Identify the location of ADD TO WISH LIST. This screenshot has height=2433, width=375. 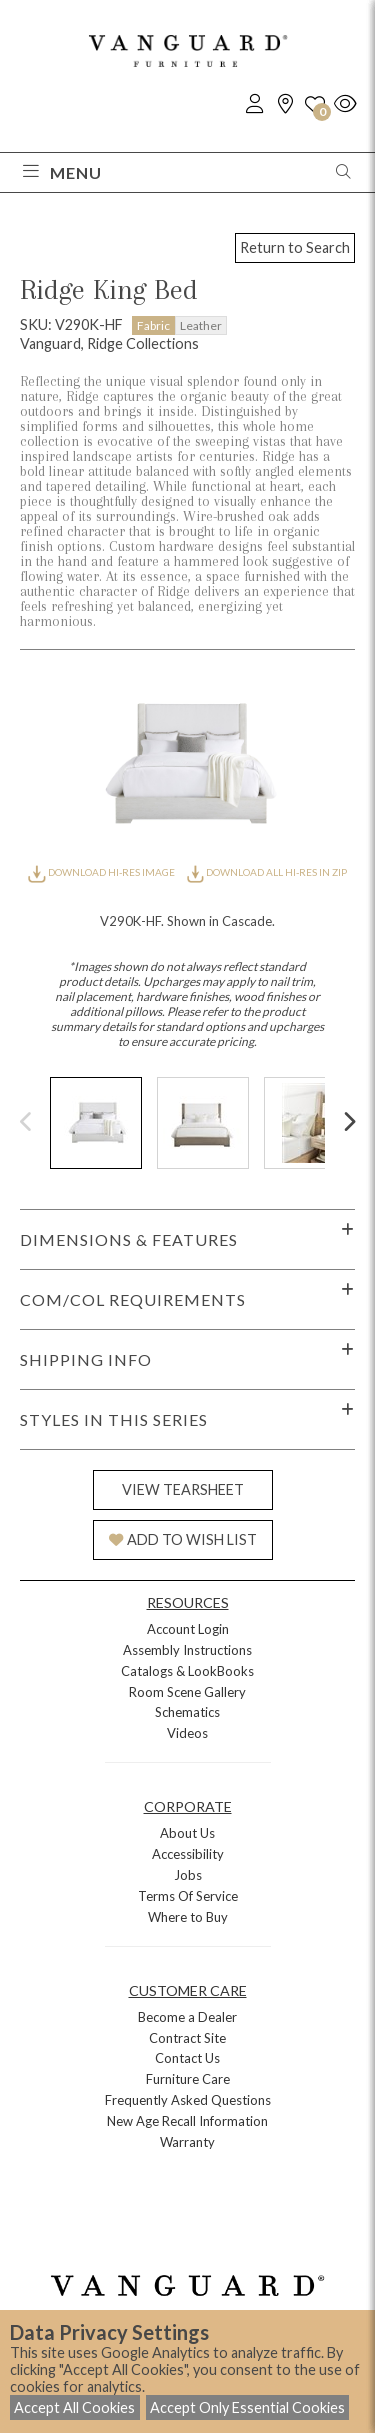
(183, 1539).